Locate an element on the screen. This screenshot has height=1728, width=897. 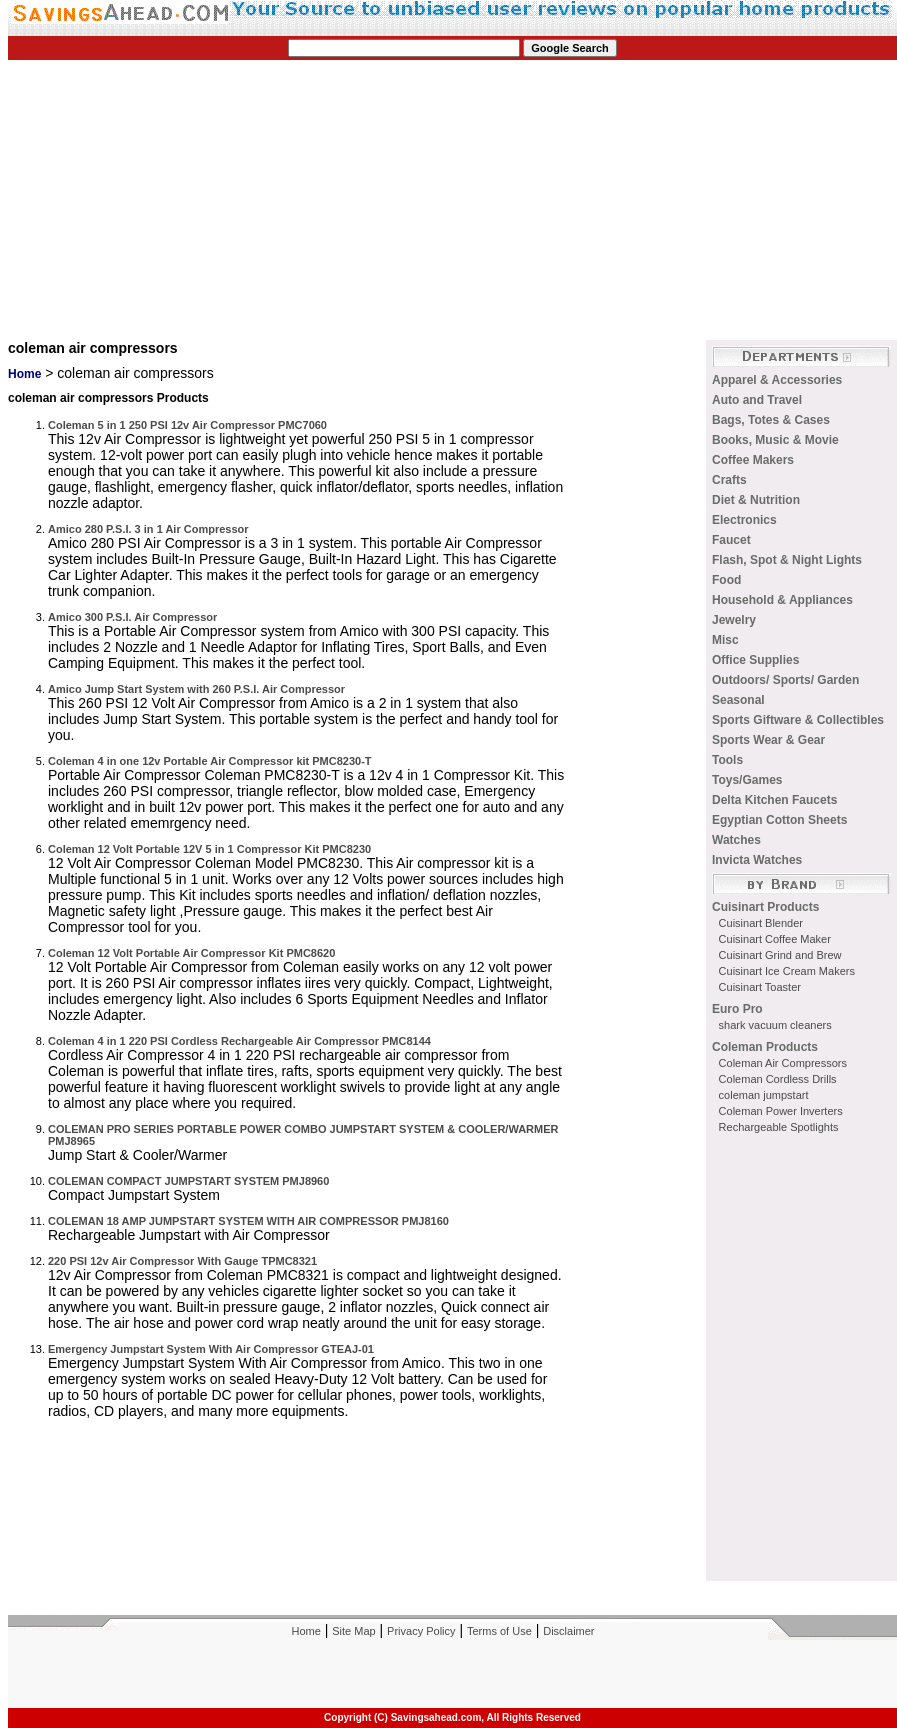
Cuisinart Blender is located at coordinates (761, 923).